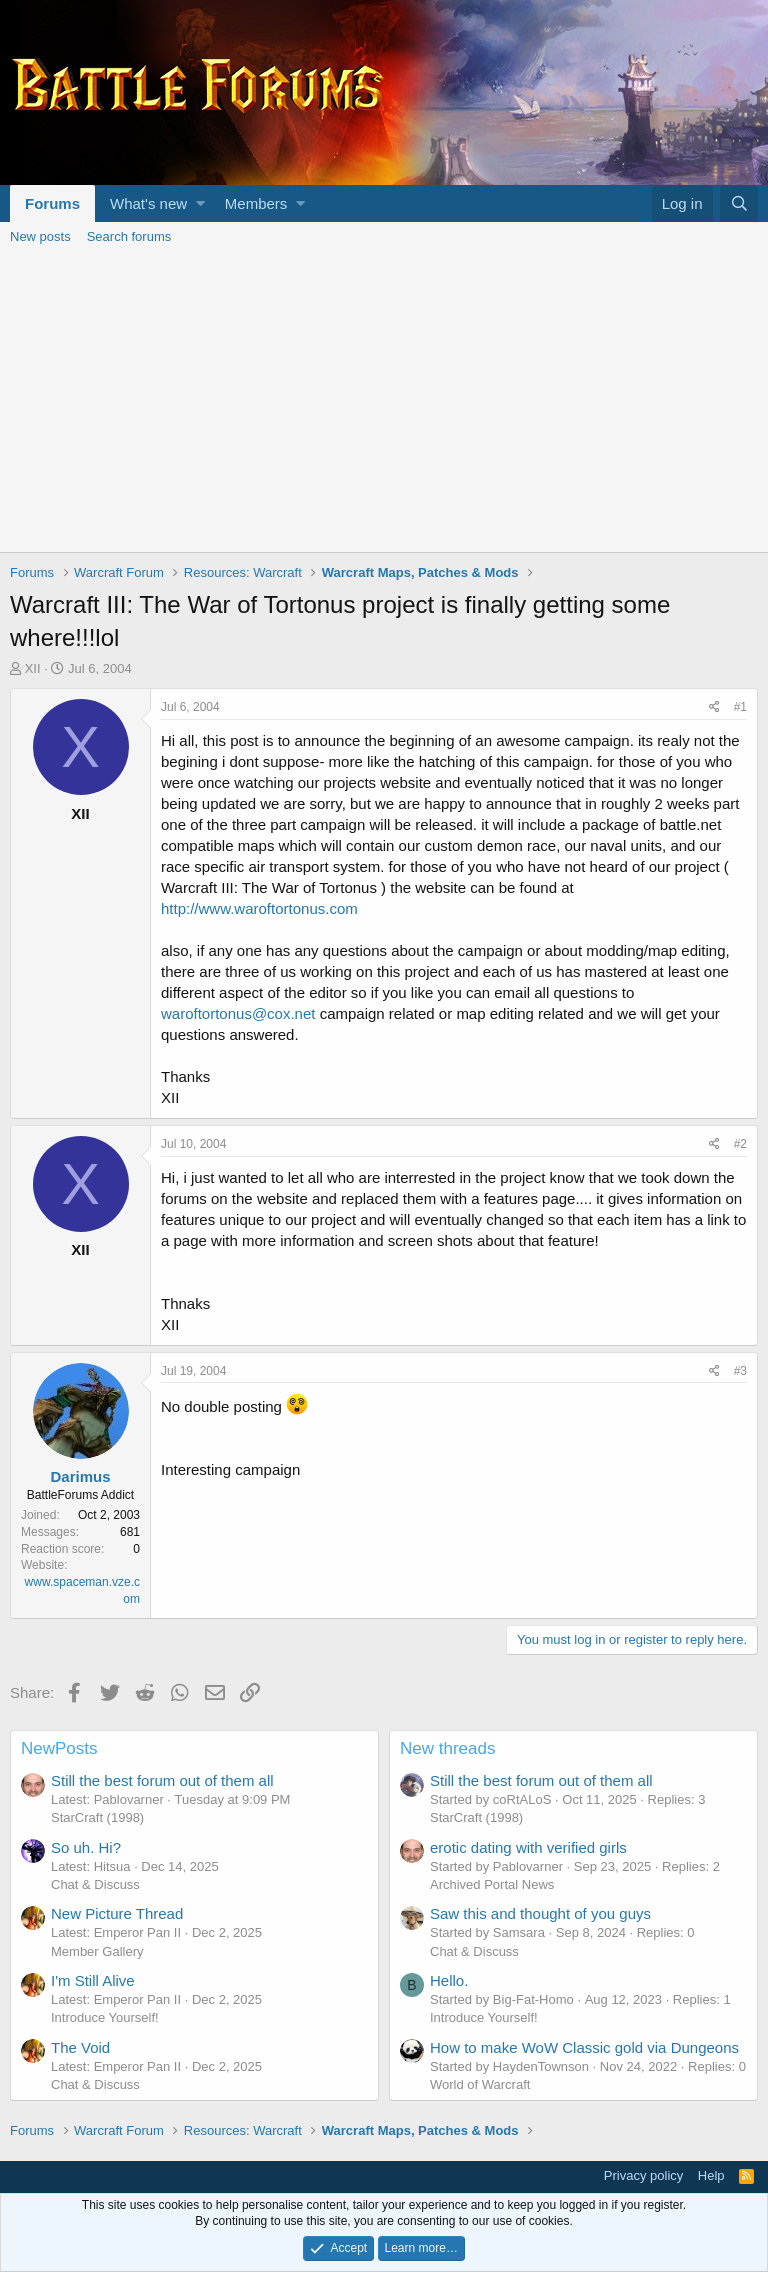 This screenshot has width=768, height=2272. What do you see at coordinates (129, 236) in the screenshot?
I see `Search forums` at bounding box center [129, 236].